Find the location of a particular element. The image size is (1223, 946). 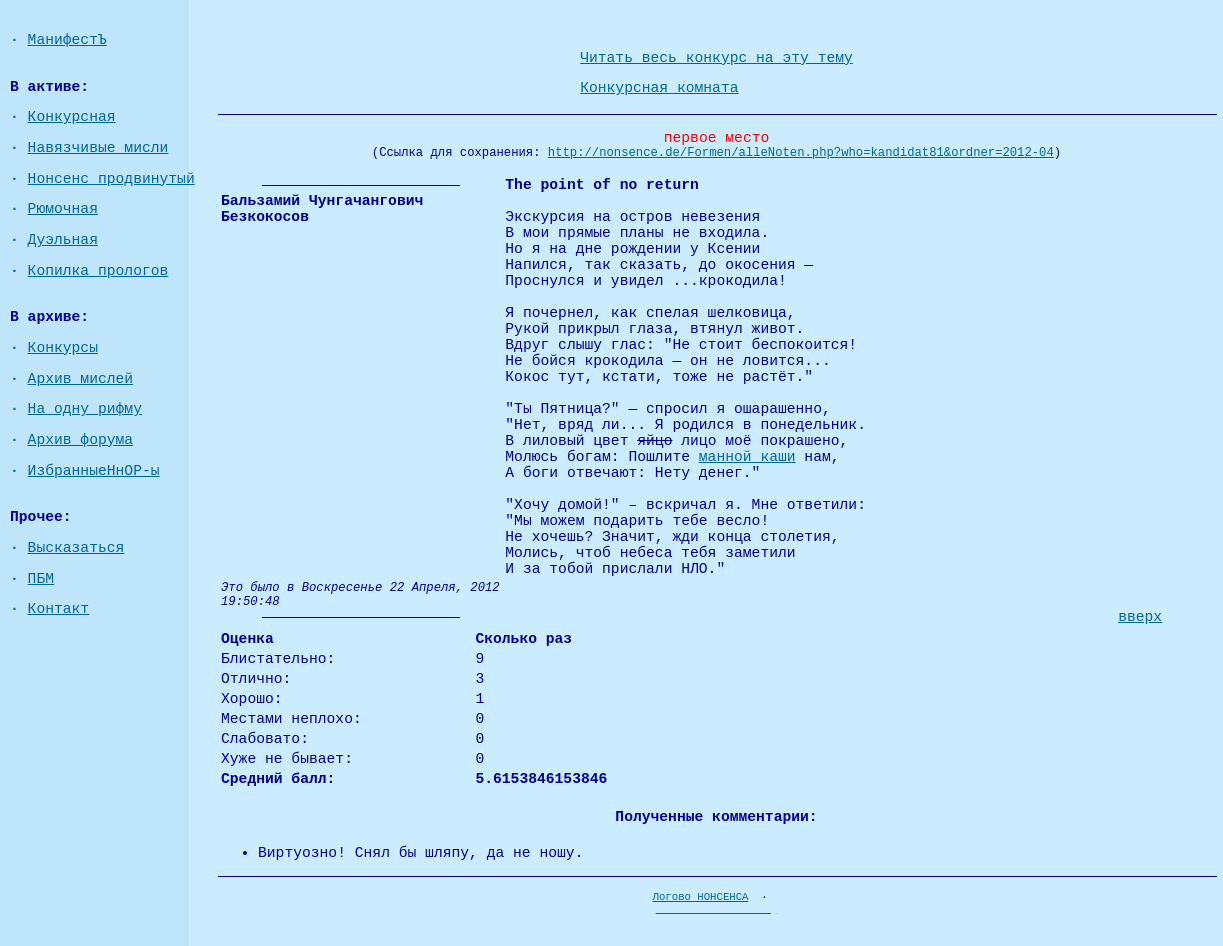

Нонсенс продвинутый is located at coordinates (111, 179).